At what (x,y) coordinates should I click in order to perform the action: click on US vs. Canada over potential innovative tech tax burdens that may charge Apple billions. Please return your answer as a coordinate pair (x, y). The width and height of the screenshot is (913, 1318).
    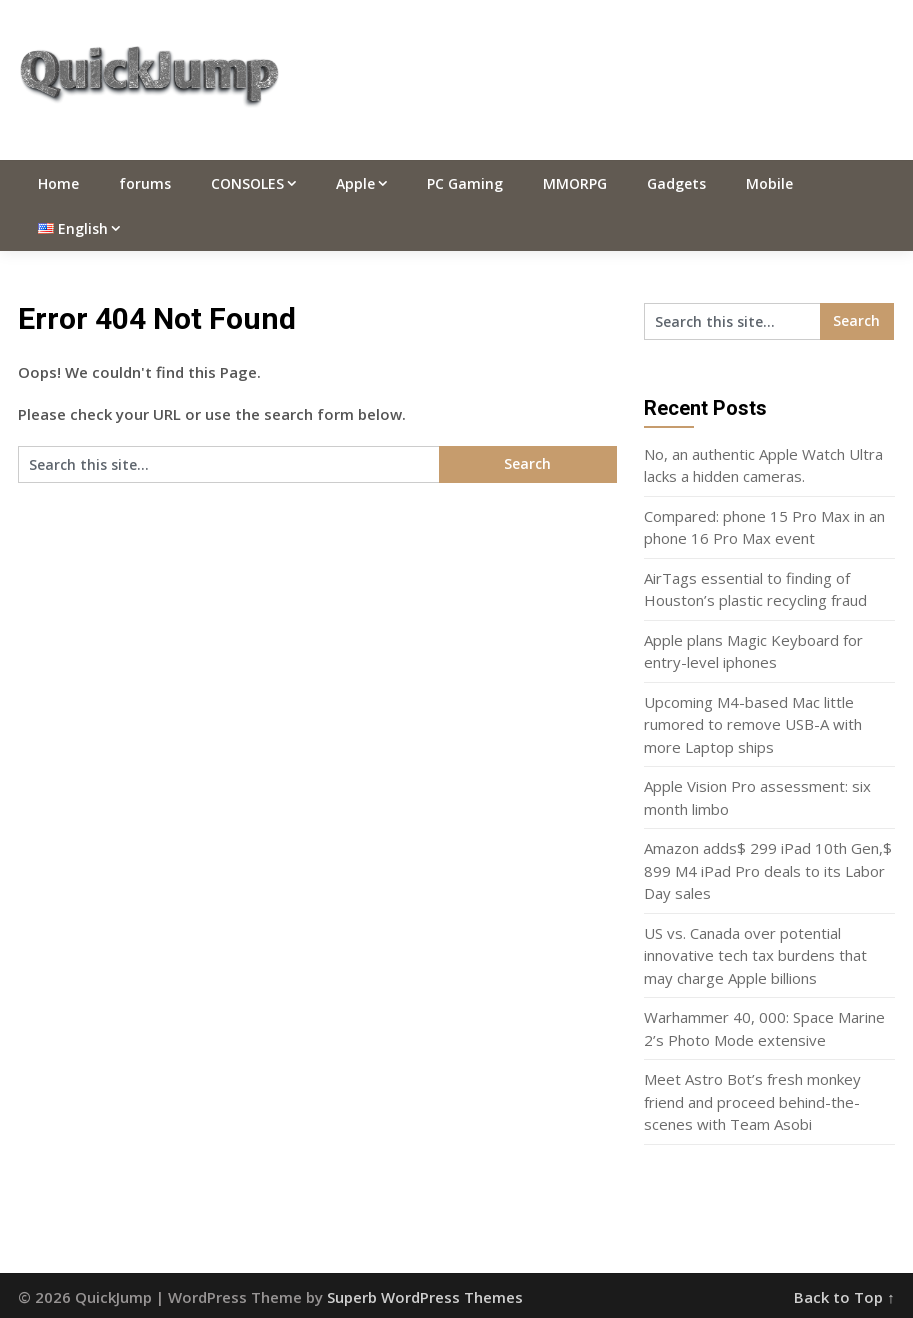
    Looking at the image, I should click on (755, 955).